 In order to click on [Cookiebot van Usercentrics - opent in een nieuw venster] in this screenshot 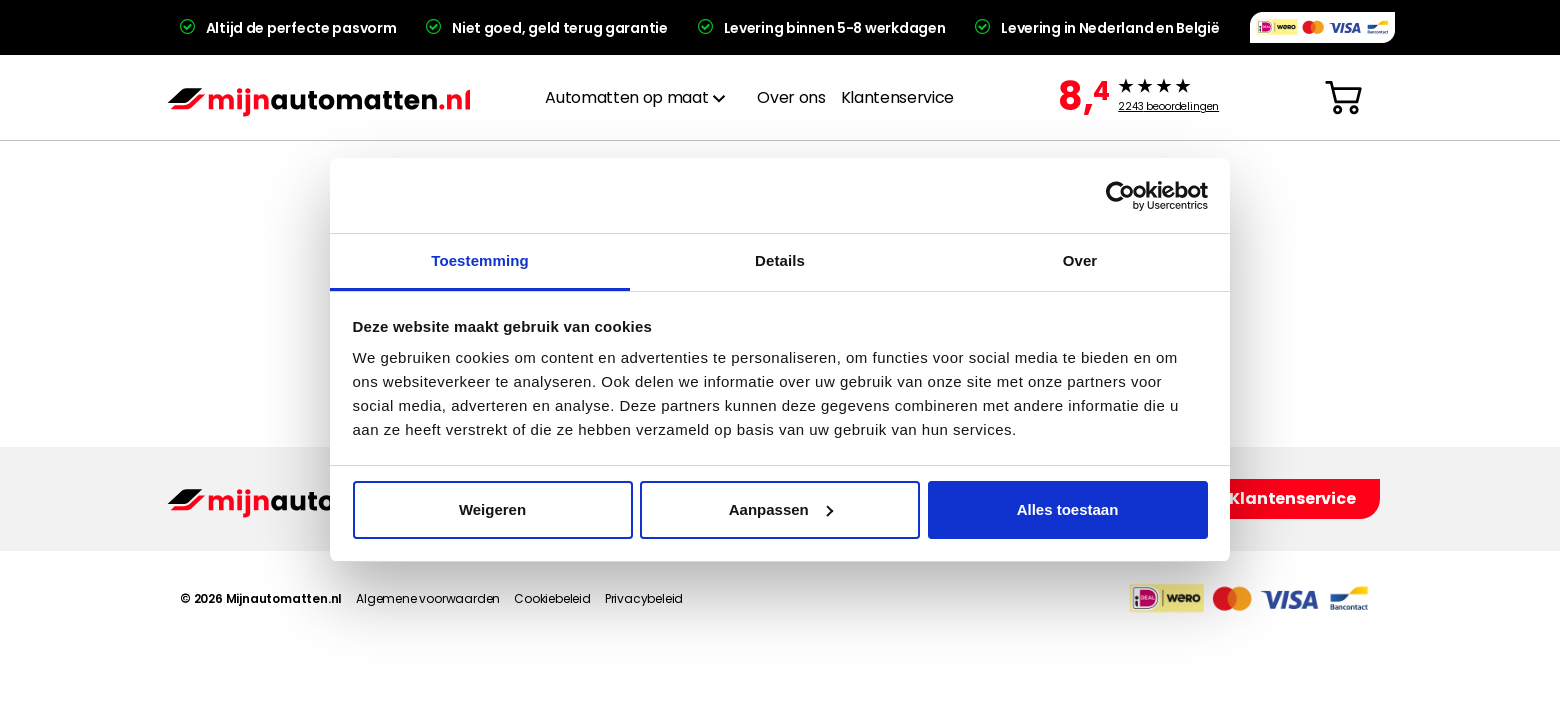, I will do `click(1120, 196)`.